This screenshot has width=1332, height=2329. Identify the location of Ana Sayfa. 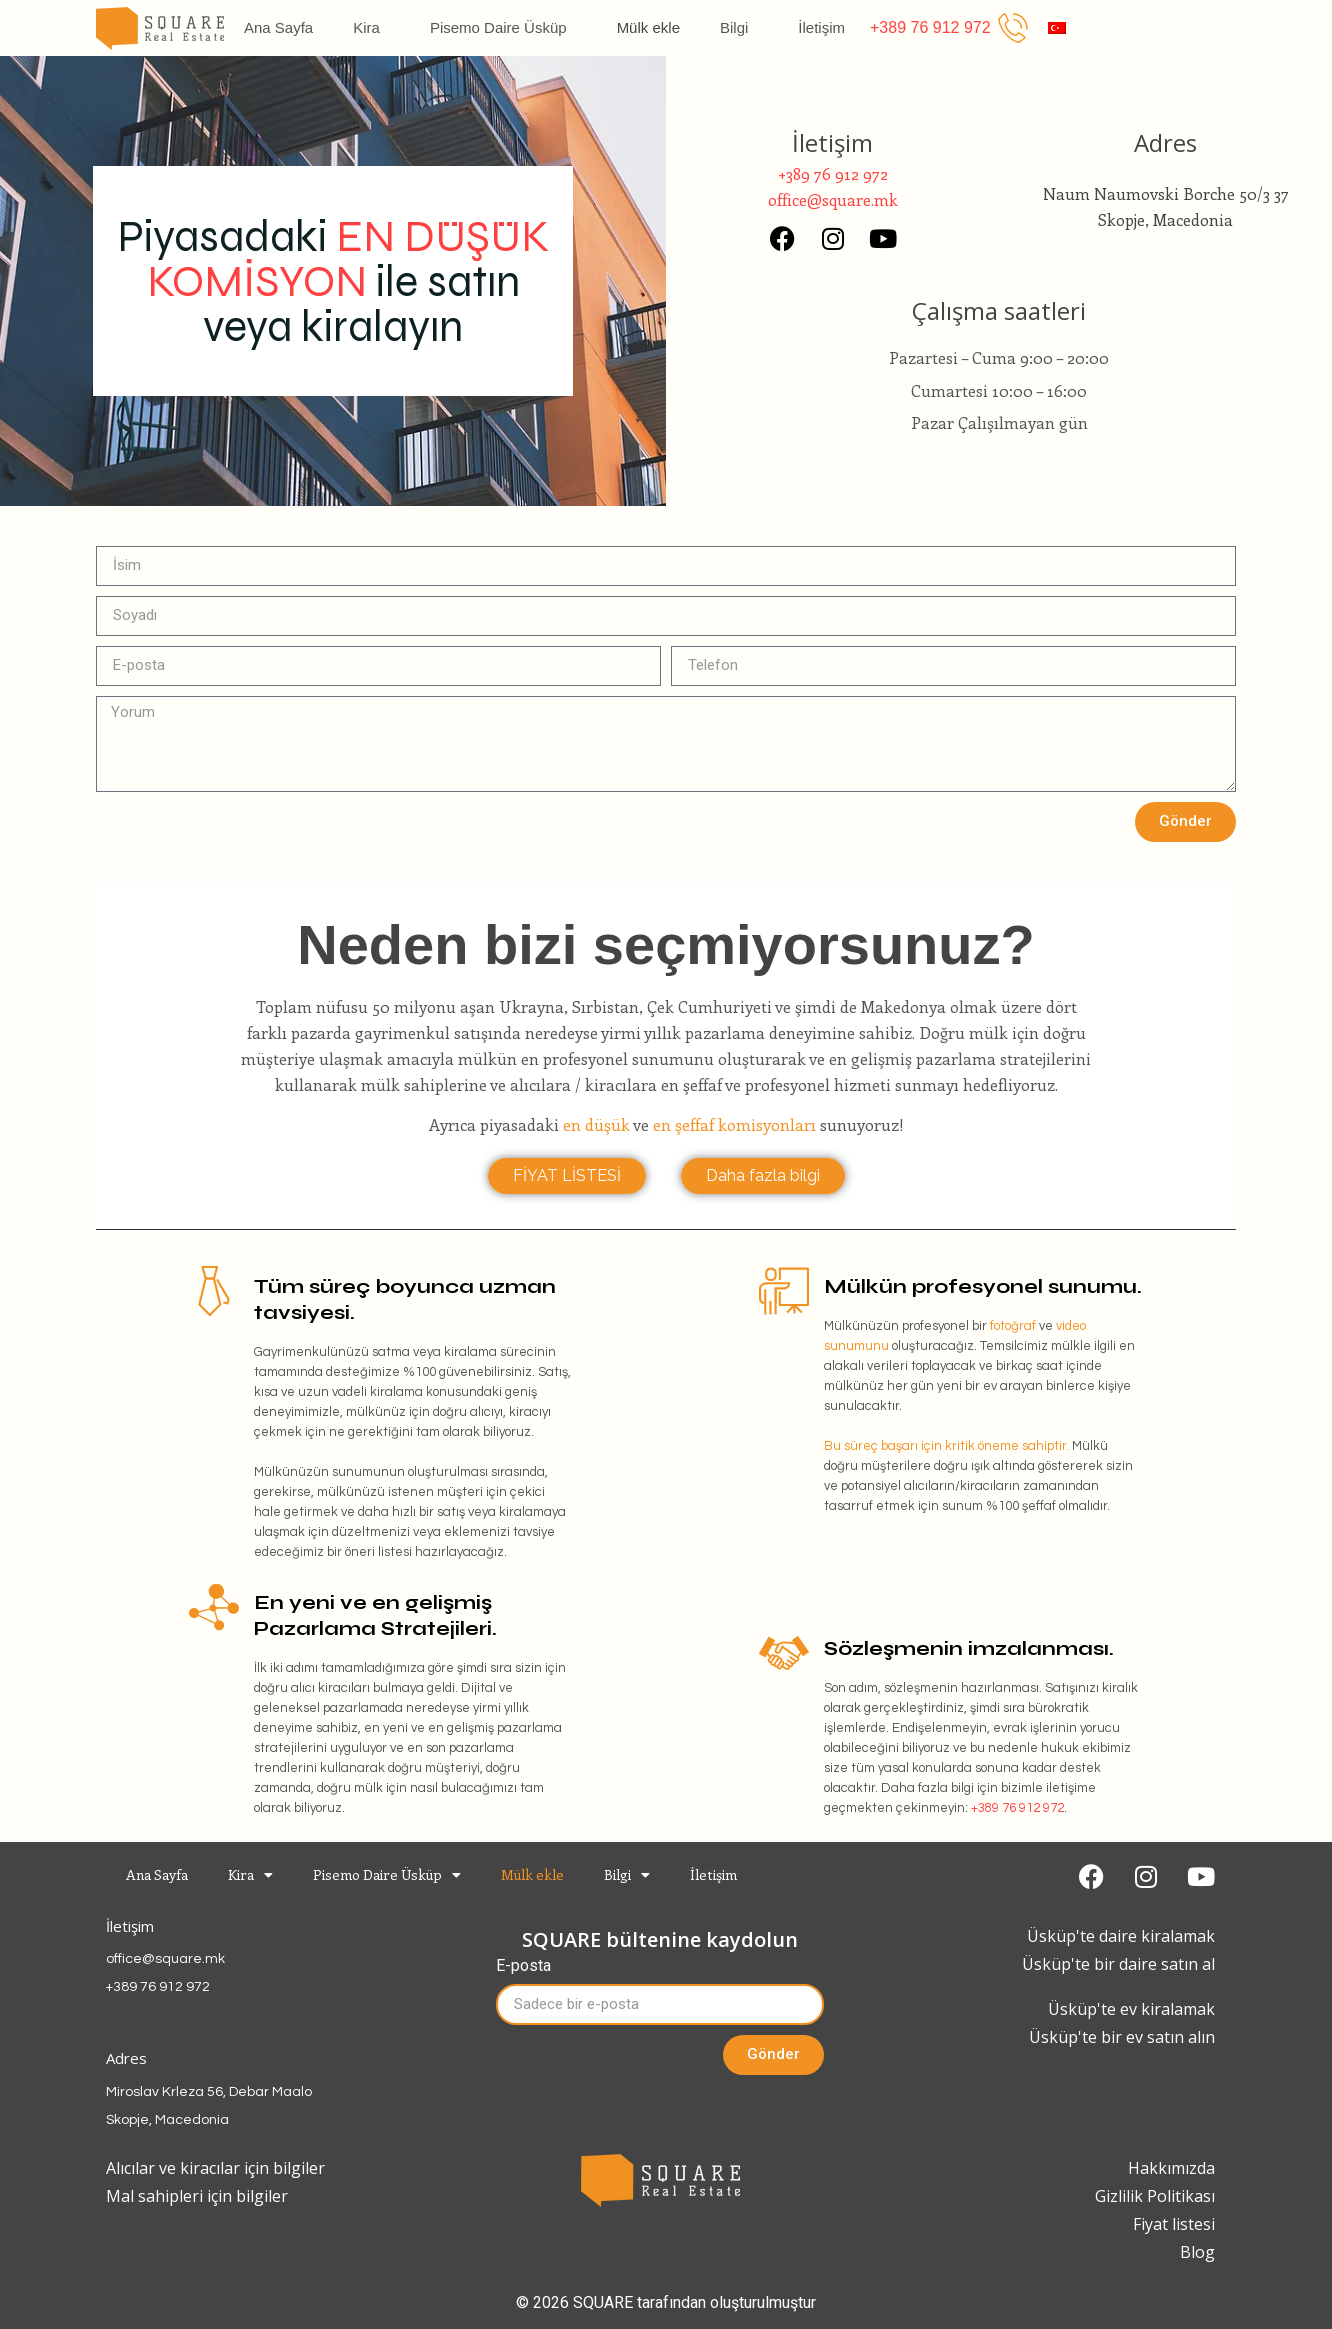
(278, 27).